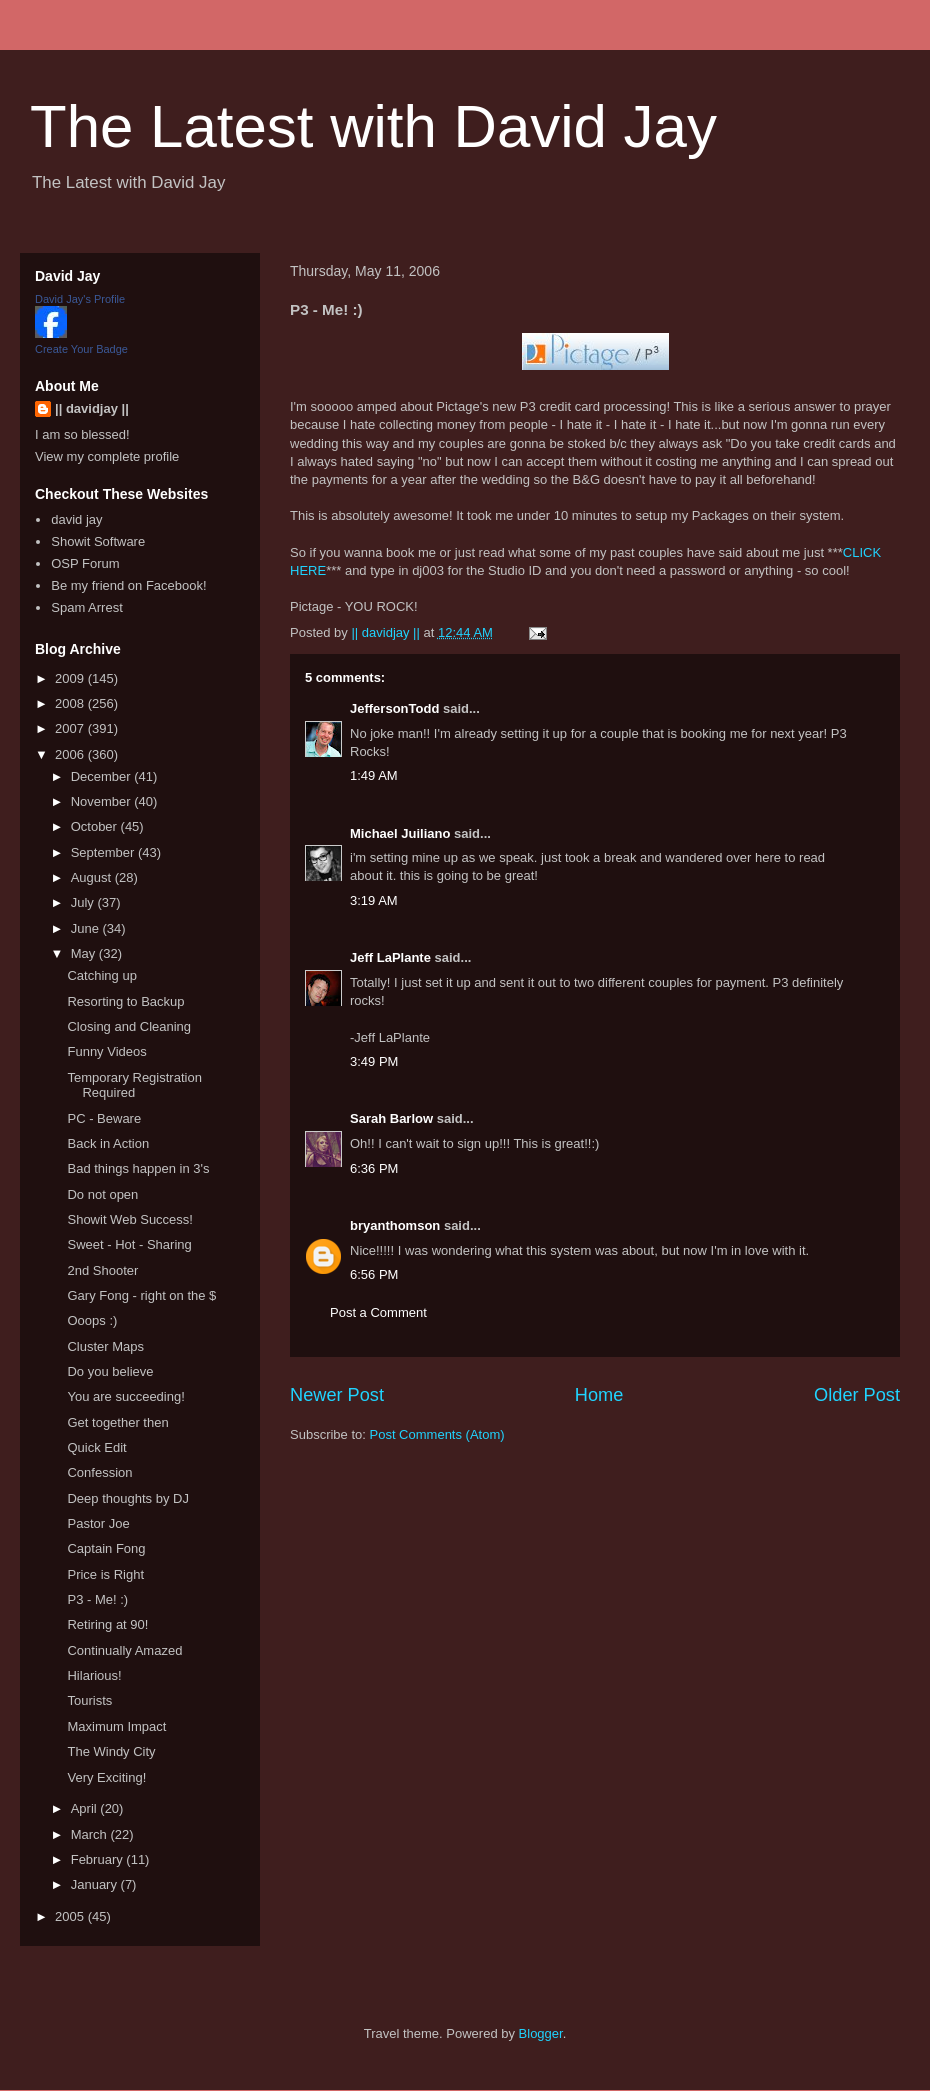 This screenshot has height=2091, width=930. Describe the element at coordinates (374, 1168) in the screenshot. I see `6:36 PM` at that location.